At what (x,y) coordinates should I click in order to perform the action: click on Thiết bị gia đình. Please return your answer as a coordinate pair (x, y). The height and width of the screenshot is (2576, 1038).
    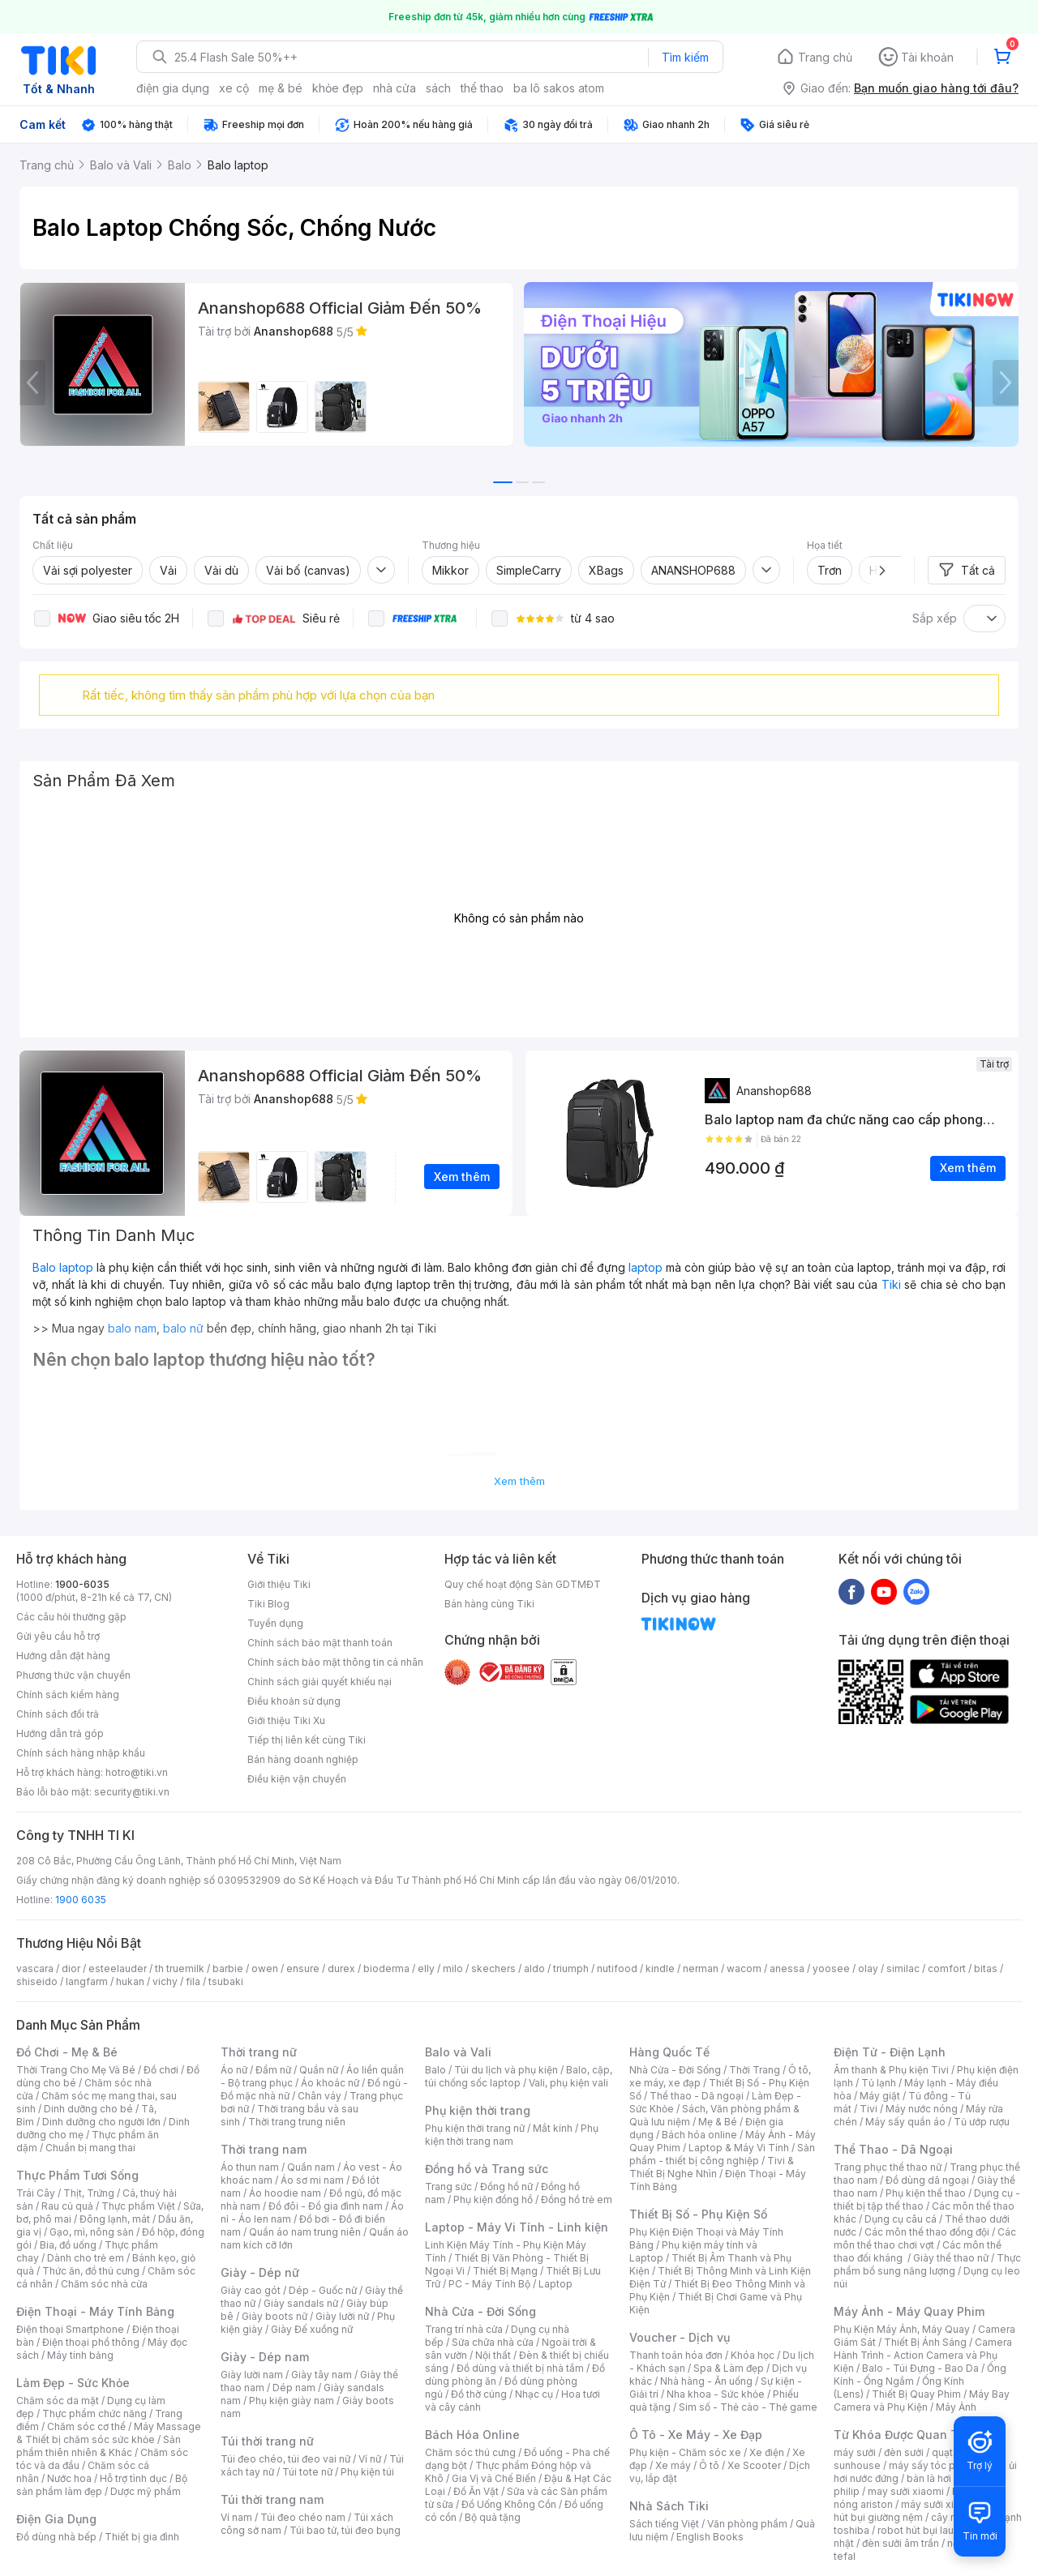
    Looking at the image, I should click on (142, 2537).